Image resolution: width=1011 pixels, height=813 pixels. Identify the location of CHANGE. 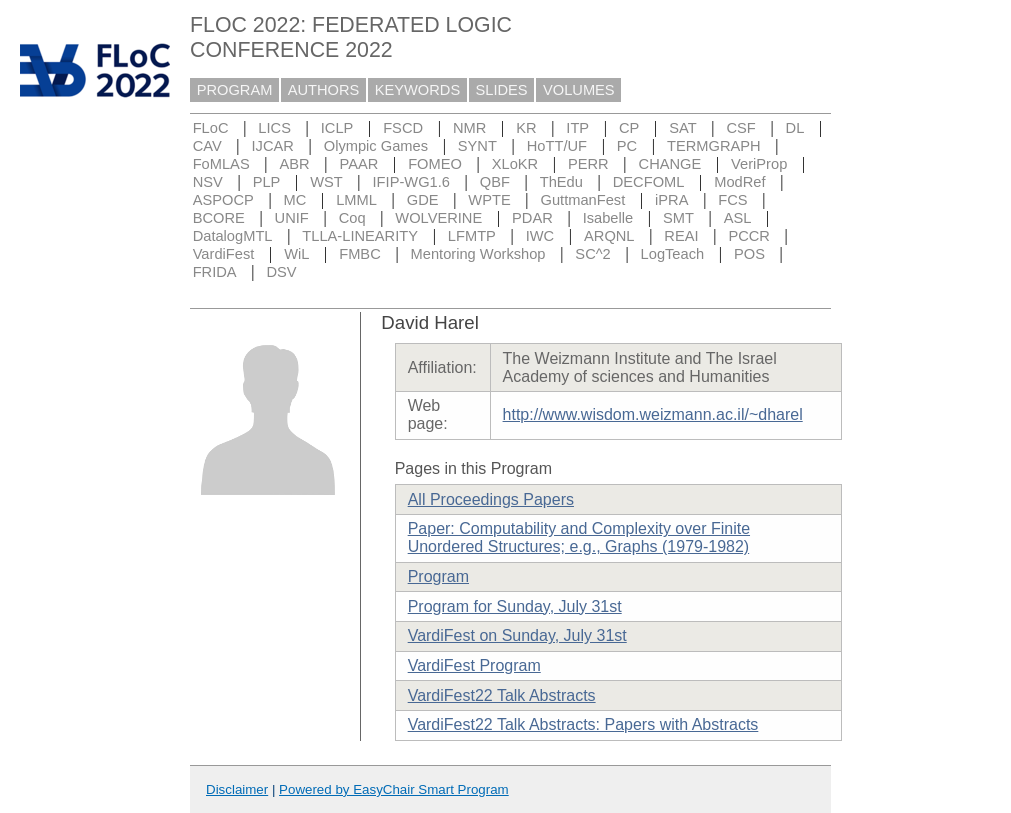
(670, 164).